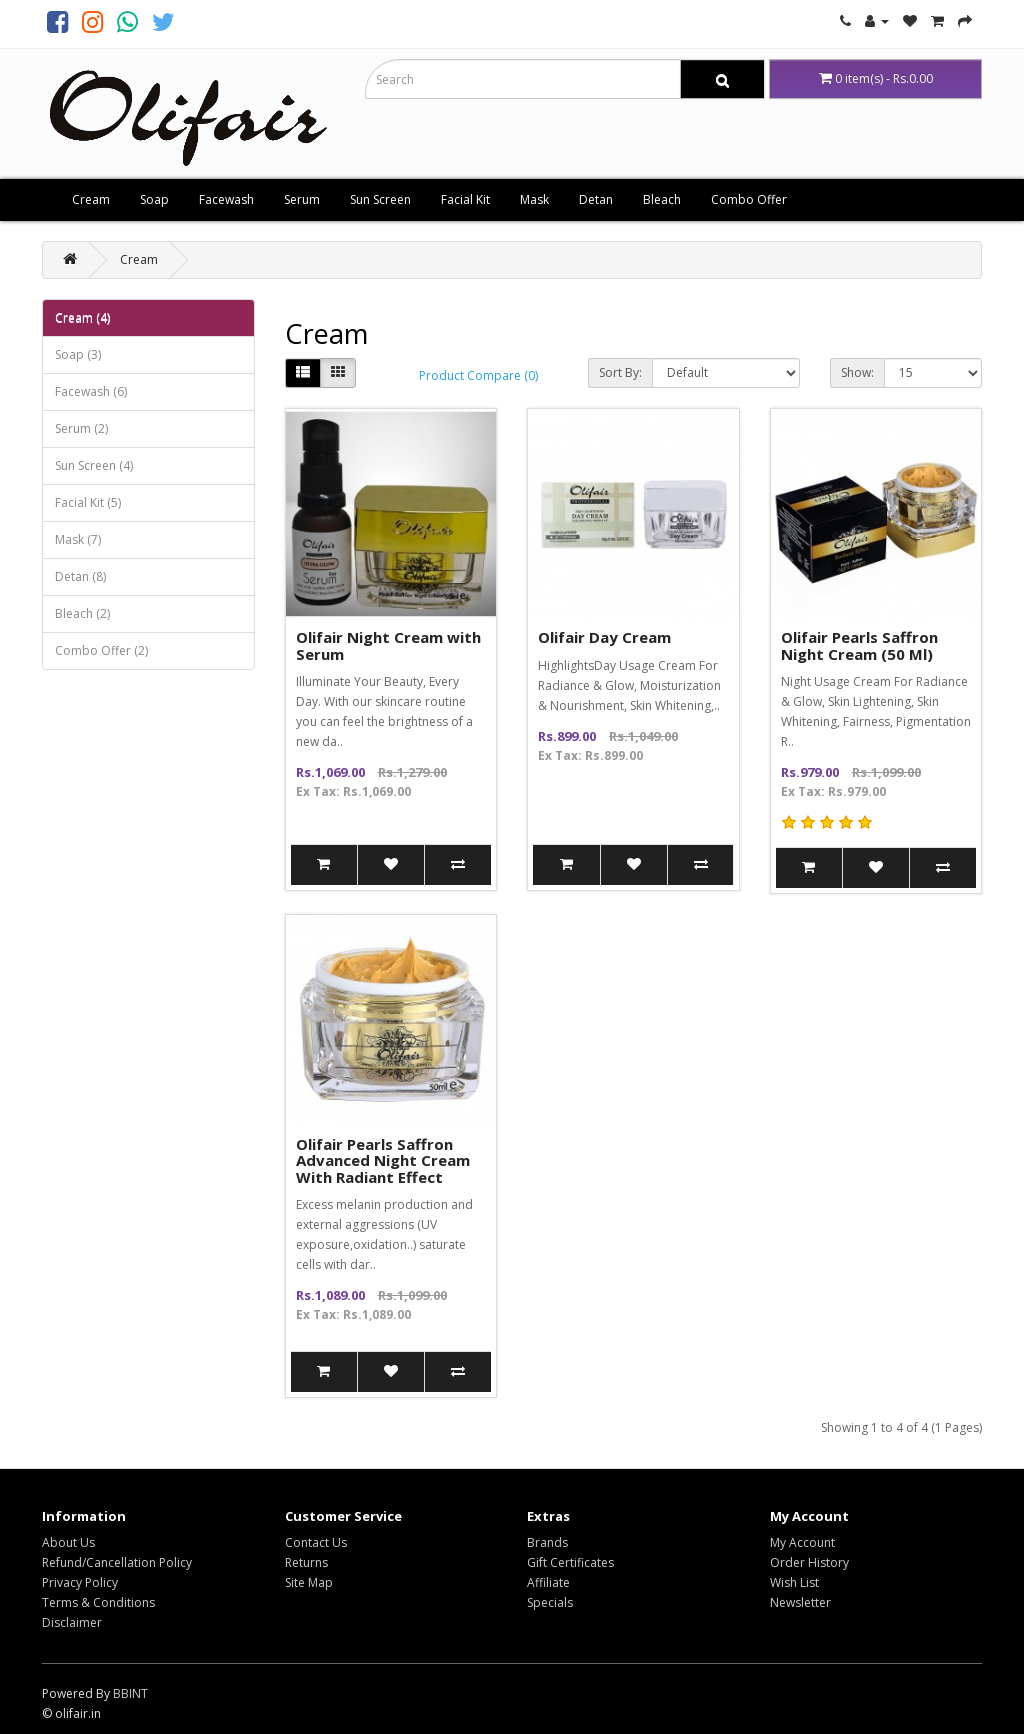 This screenshot has height=1734, width=1024. What do you see at coordinates (81, 428) in the screenshot?
I see `Serum (2)` at bounding box center [81, 428].